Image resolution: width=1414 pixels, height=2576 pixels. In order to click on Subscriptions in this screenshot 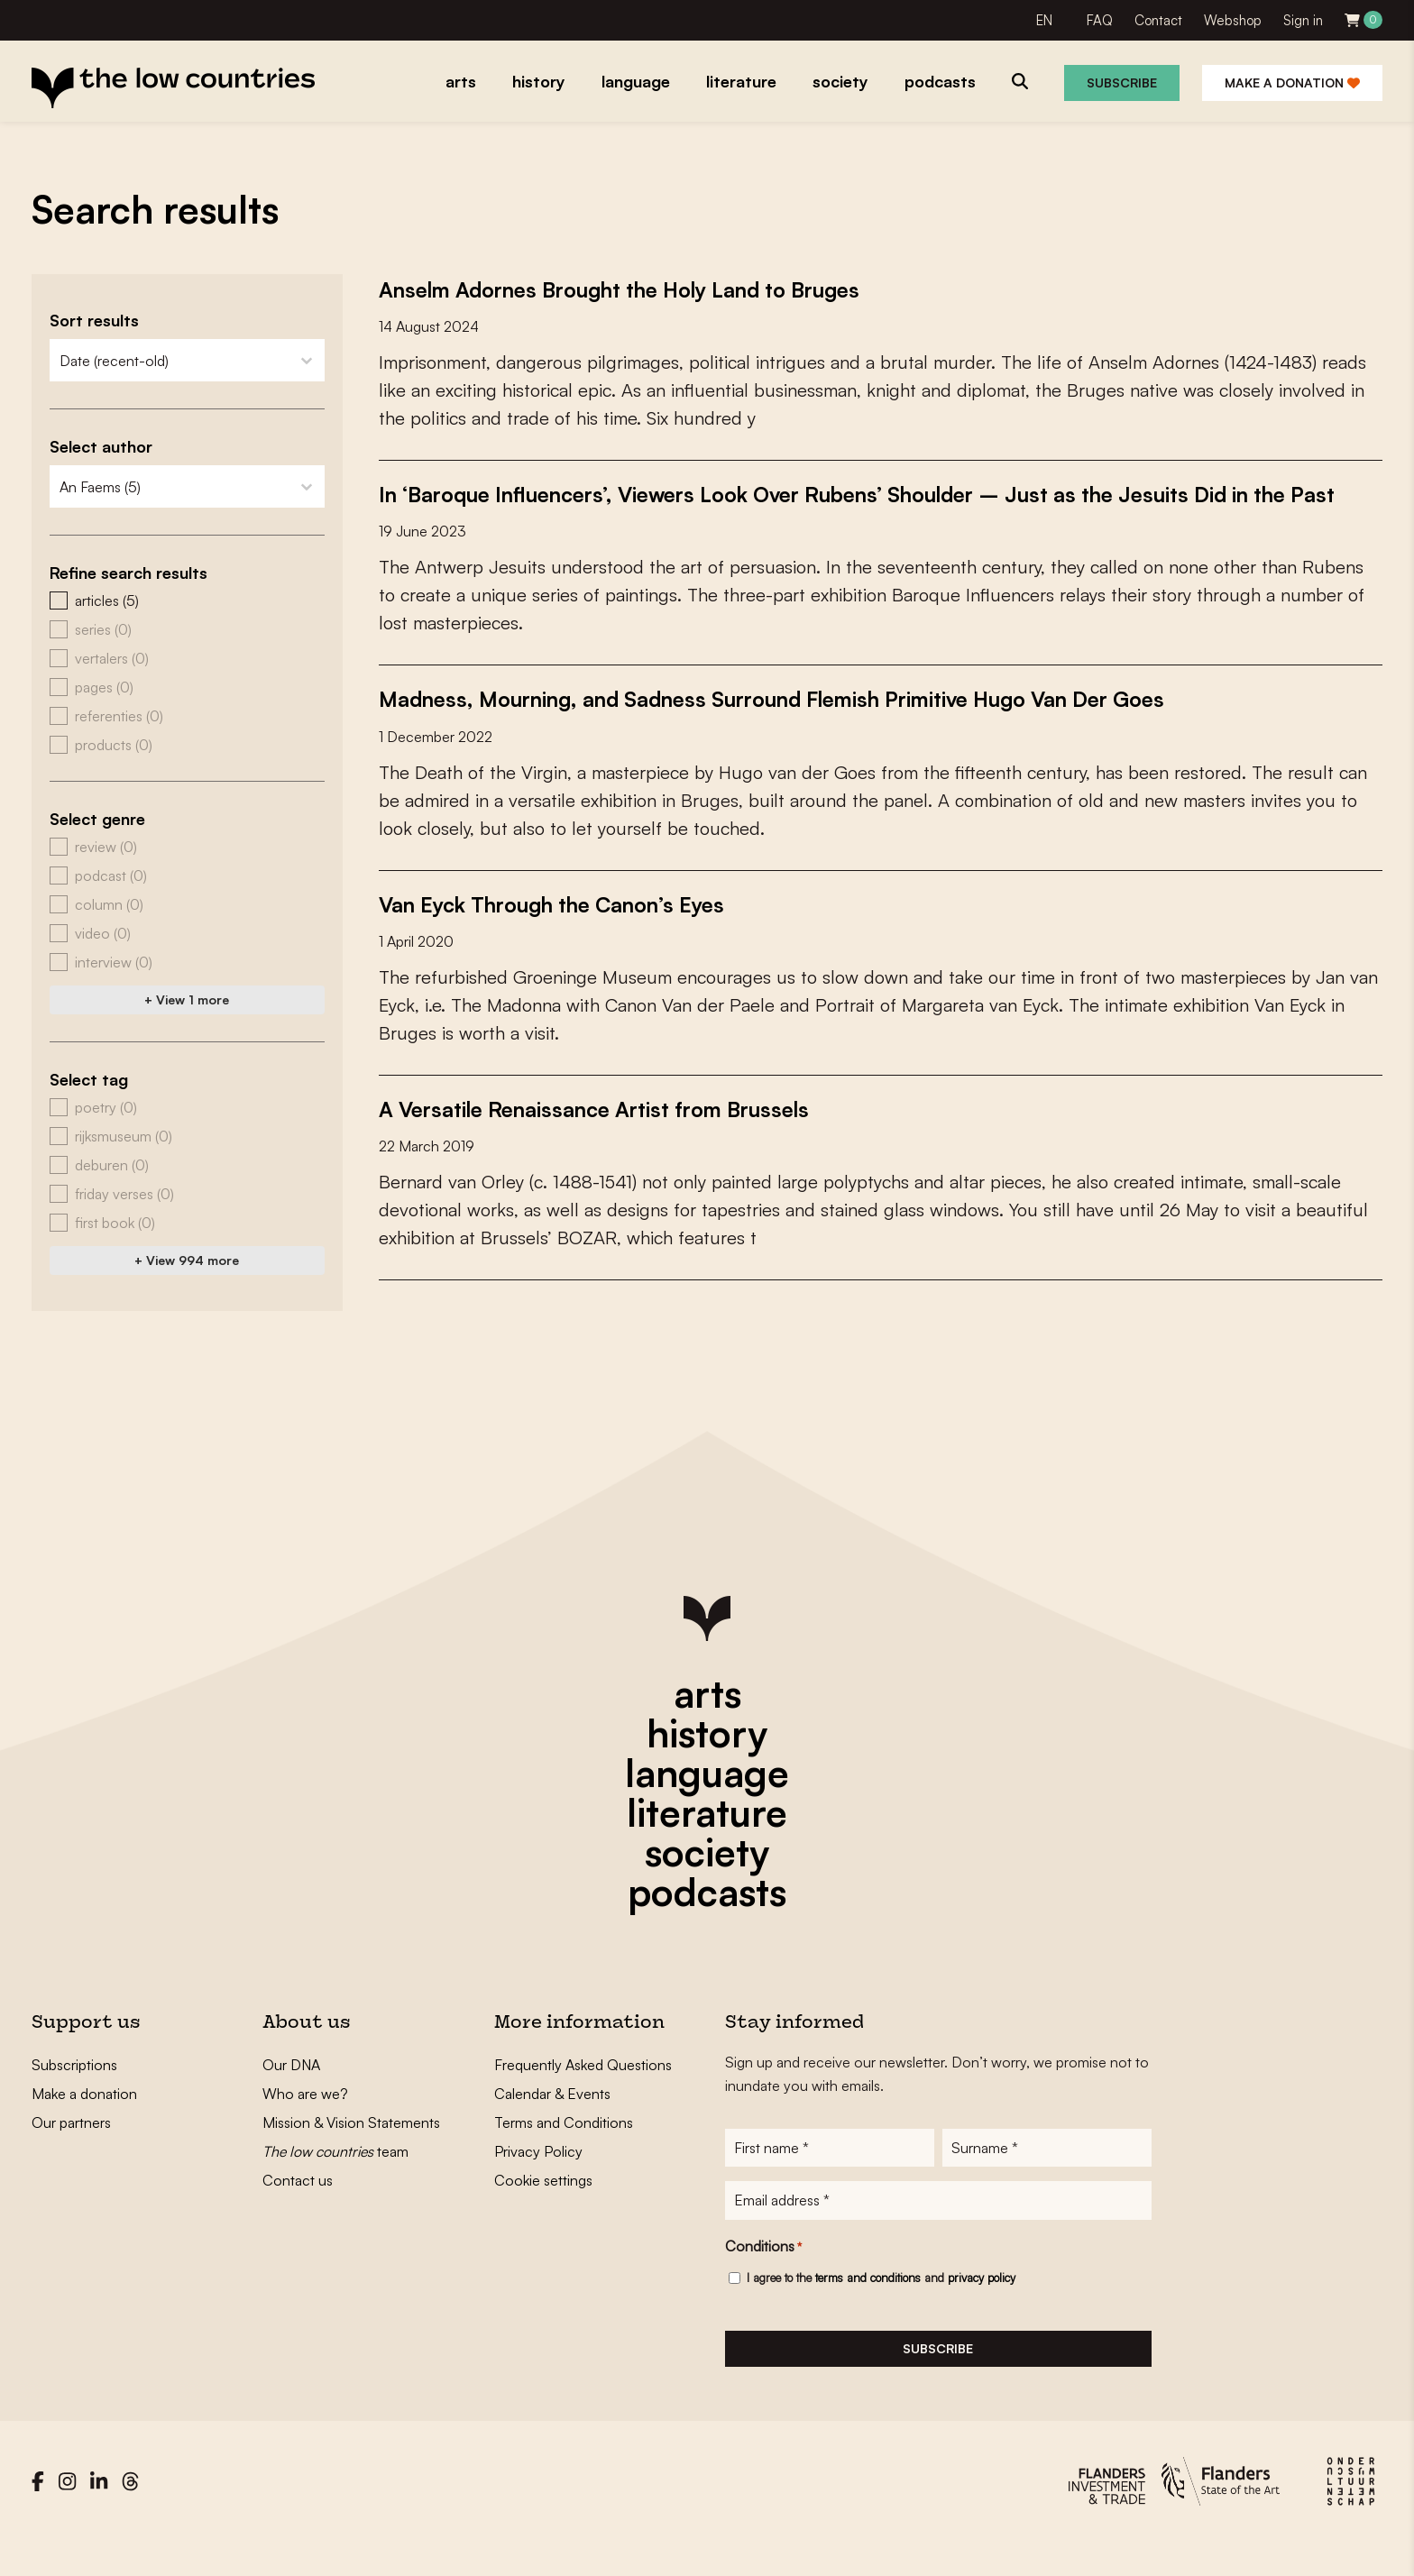, I will do `click(74, 2093)`.